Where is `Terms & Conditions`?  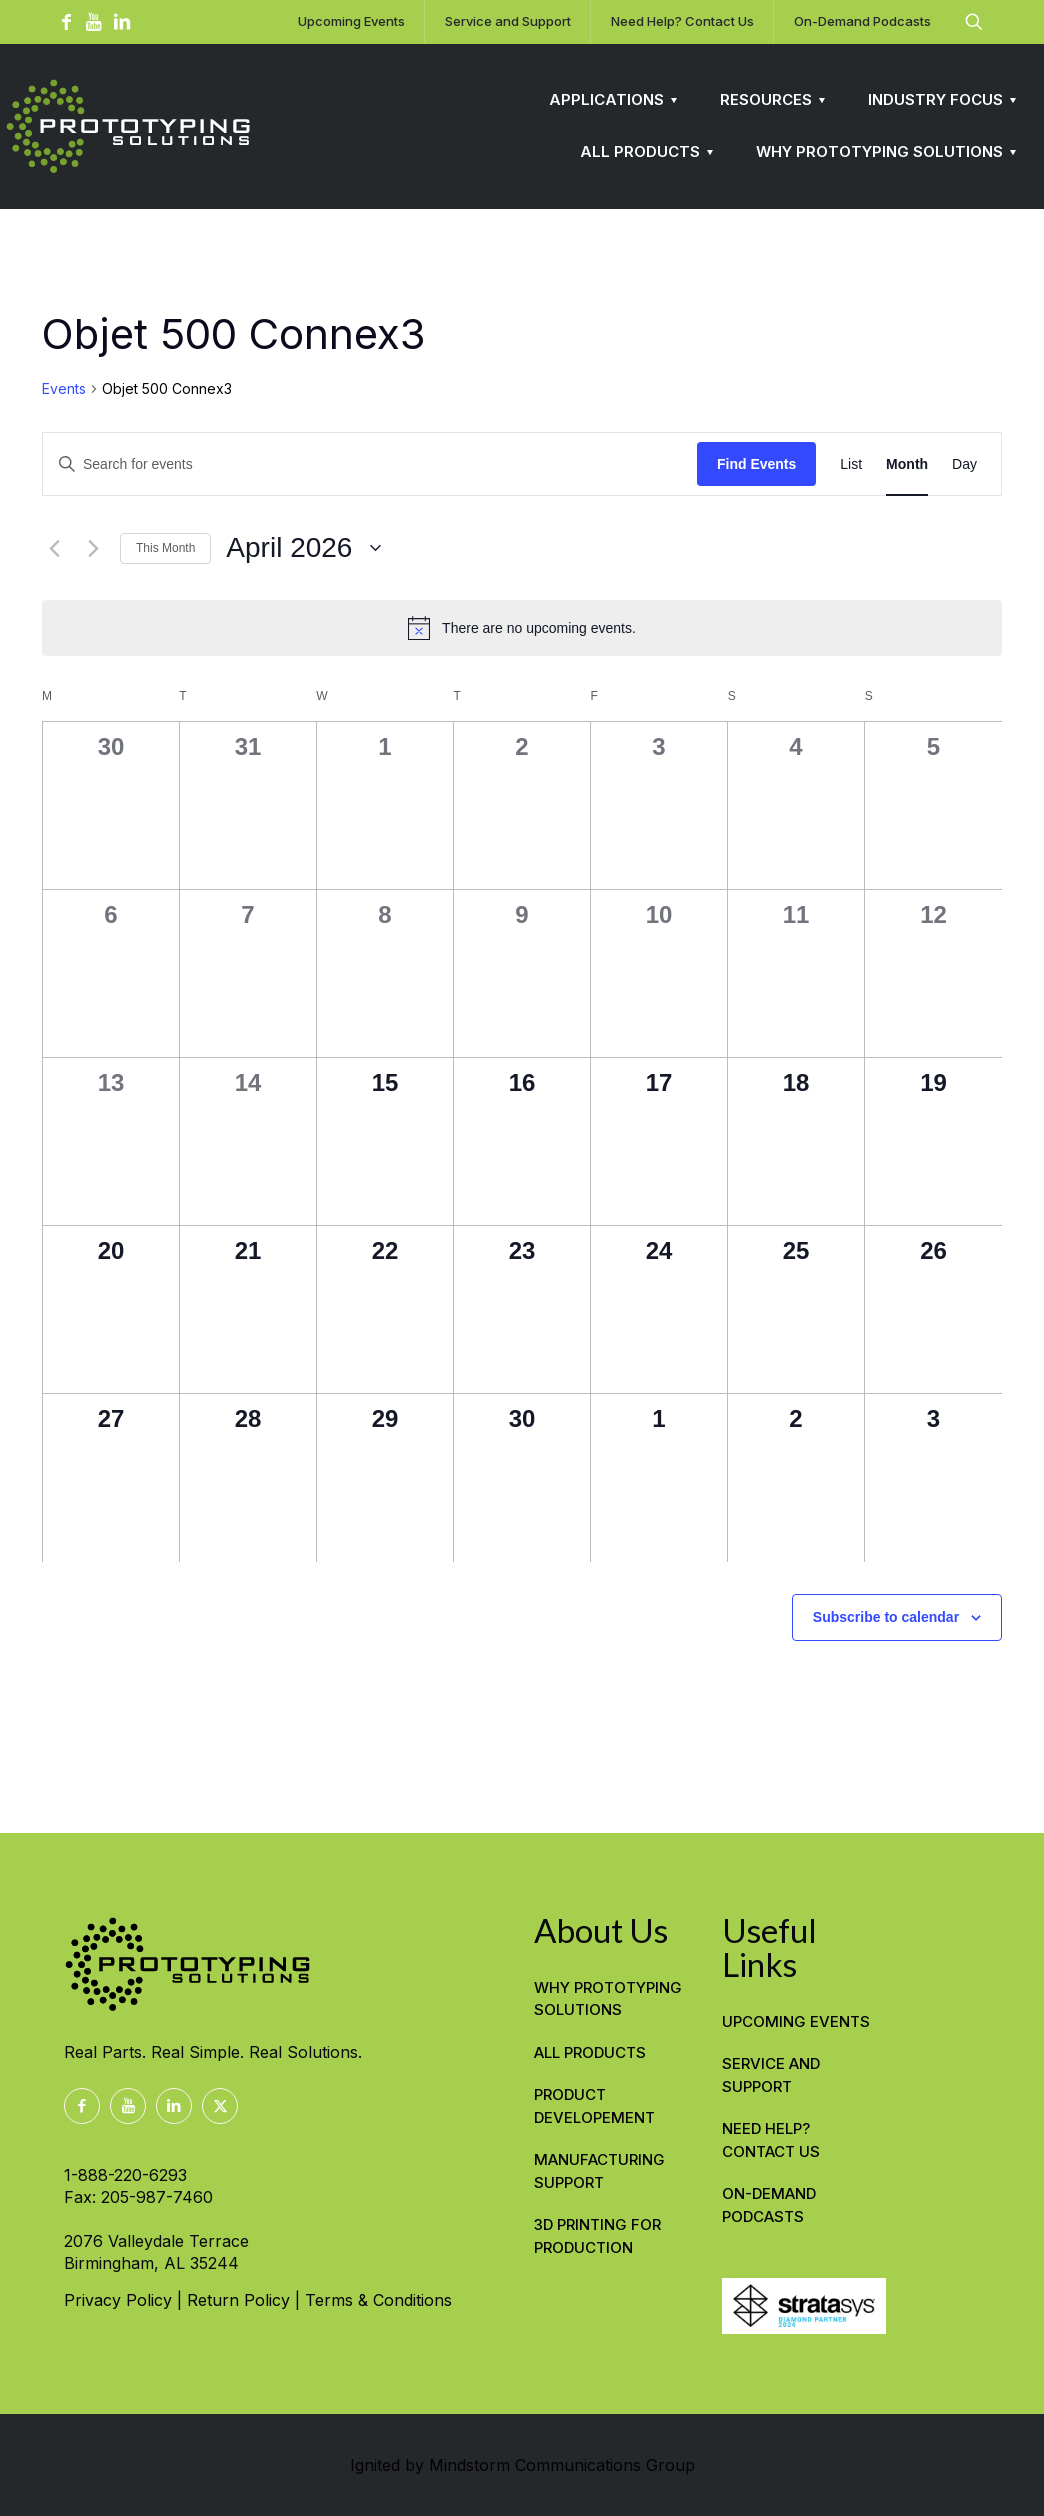
Terms & Conditions is located at coordinates (378, 2300).